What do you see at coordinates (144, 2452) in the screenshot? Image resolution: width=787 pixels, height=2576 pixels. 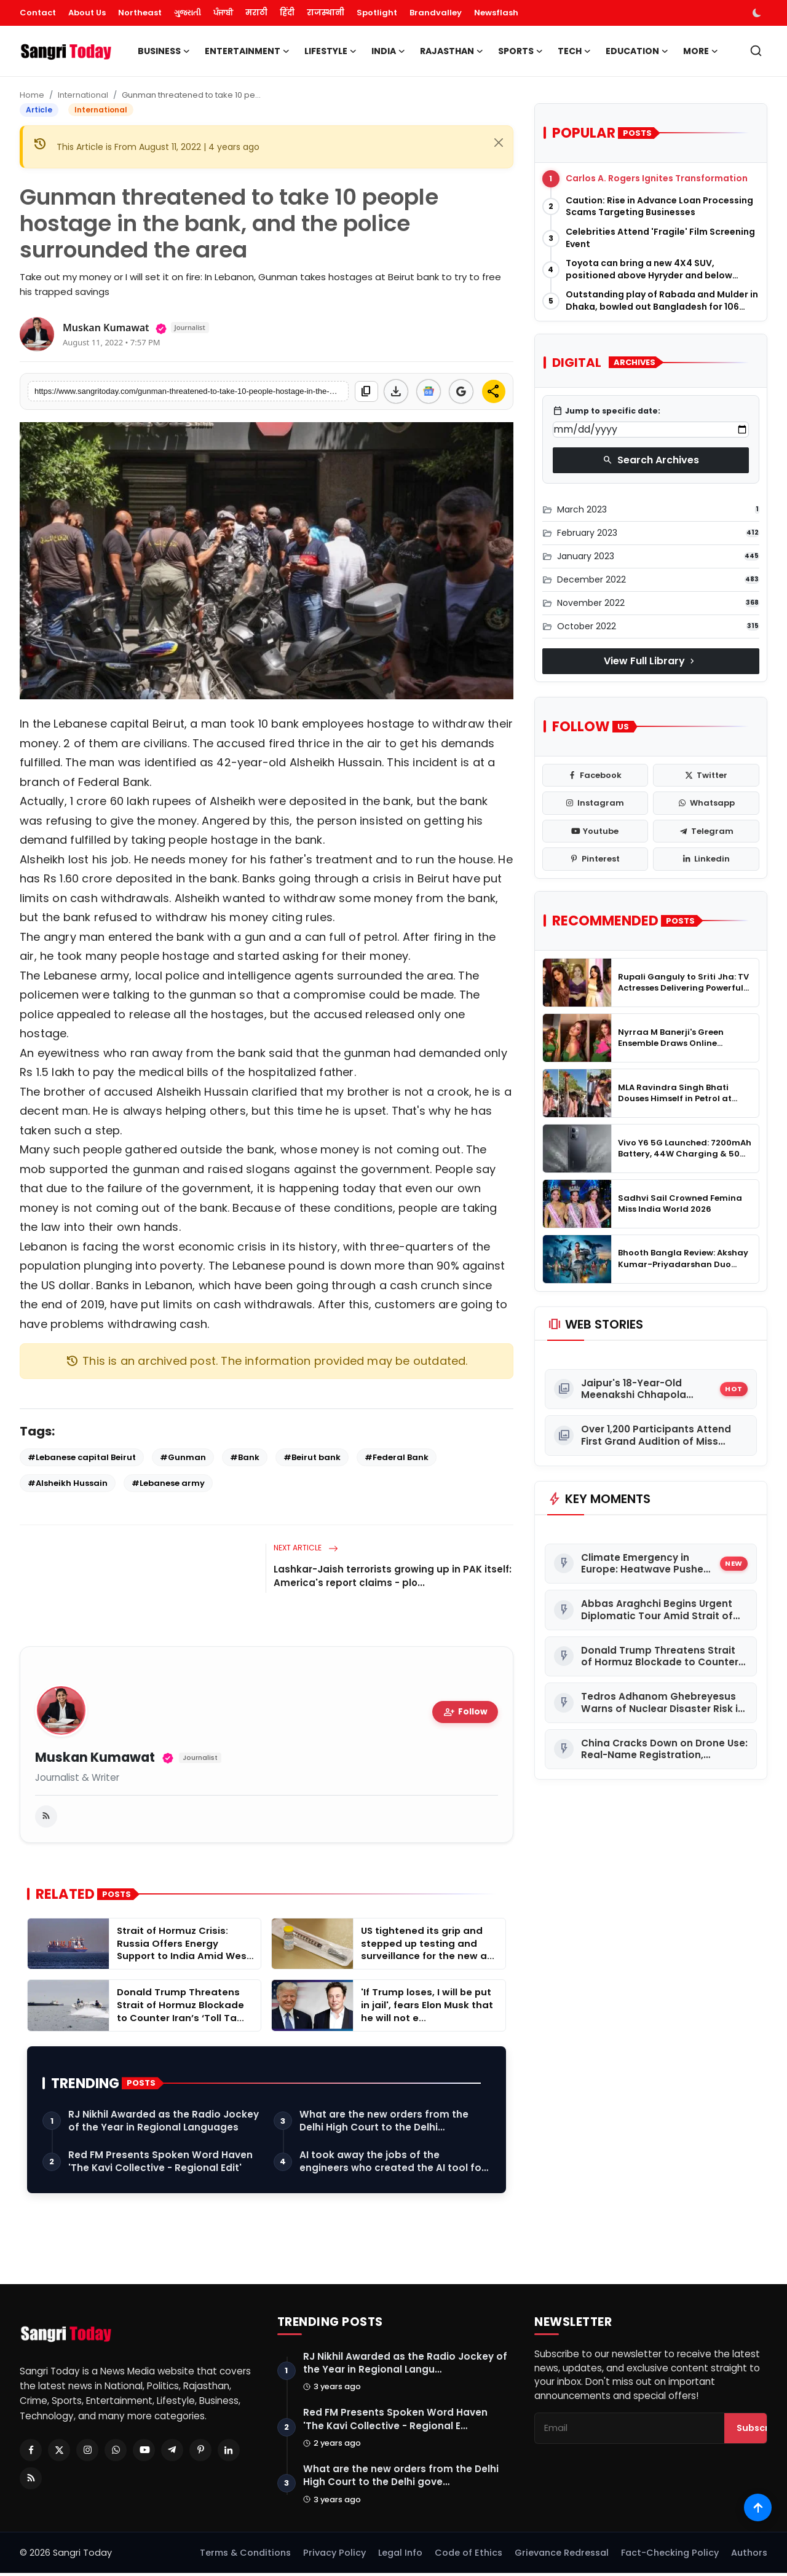 I see `[Youtube]` at bounding box center [144, 2452].